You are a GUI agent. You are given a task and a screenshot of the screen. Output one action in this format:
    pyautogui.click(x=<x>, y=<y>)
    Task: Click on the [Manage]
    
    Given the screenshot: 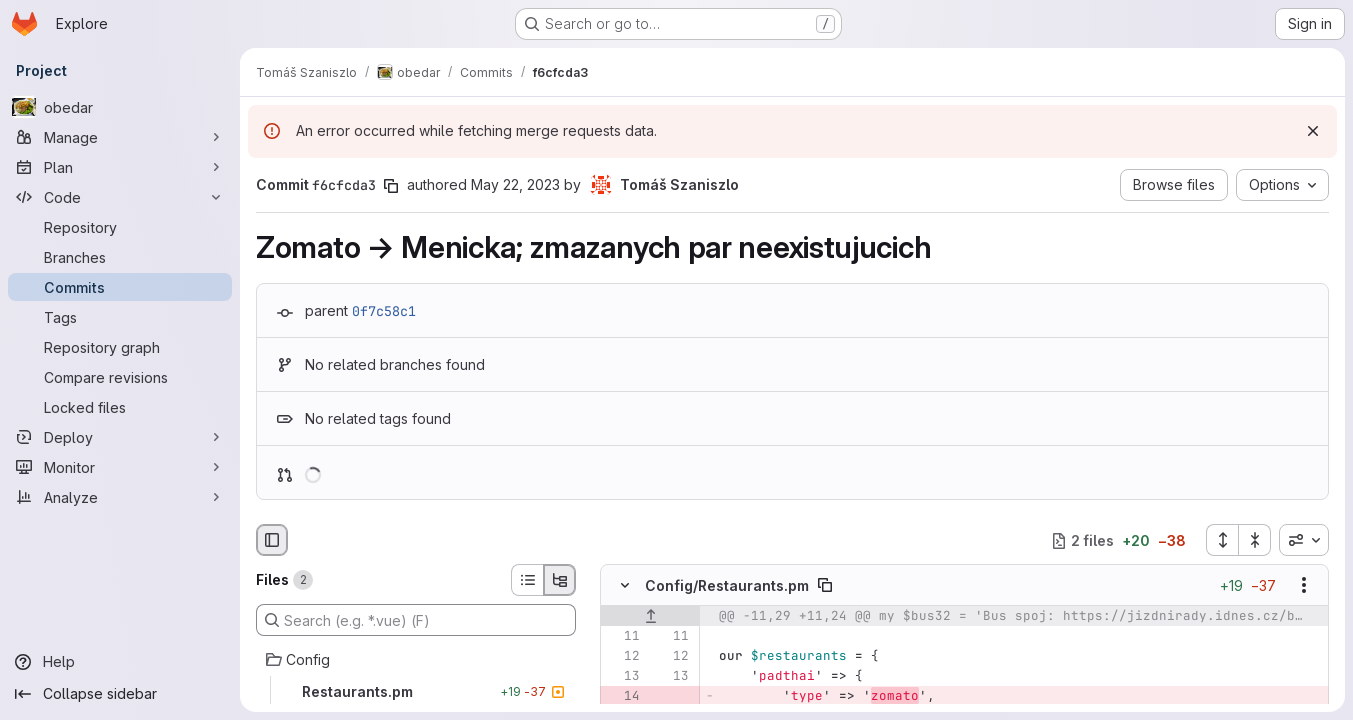 What is the action you would take?
    pyautogui.click(x=120, y=137)
    